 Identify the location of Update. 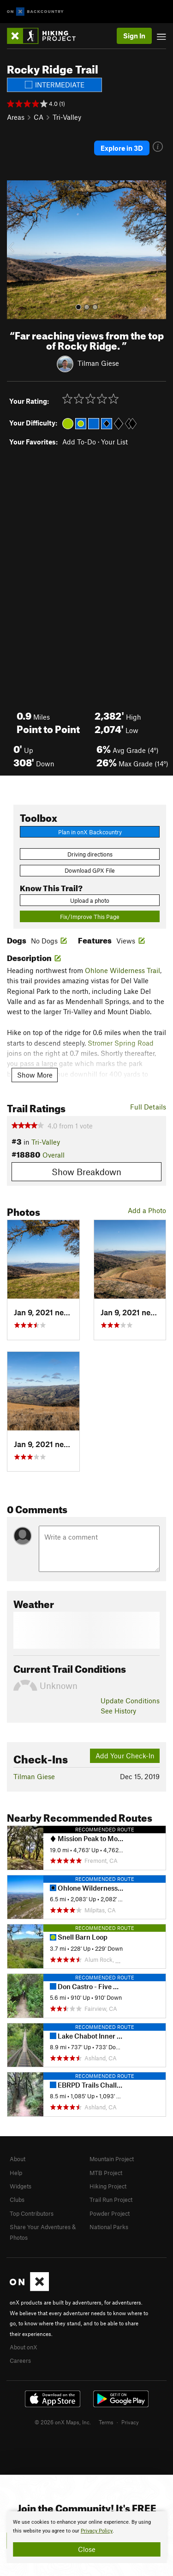
(130, 1700).